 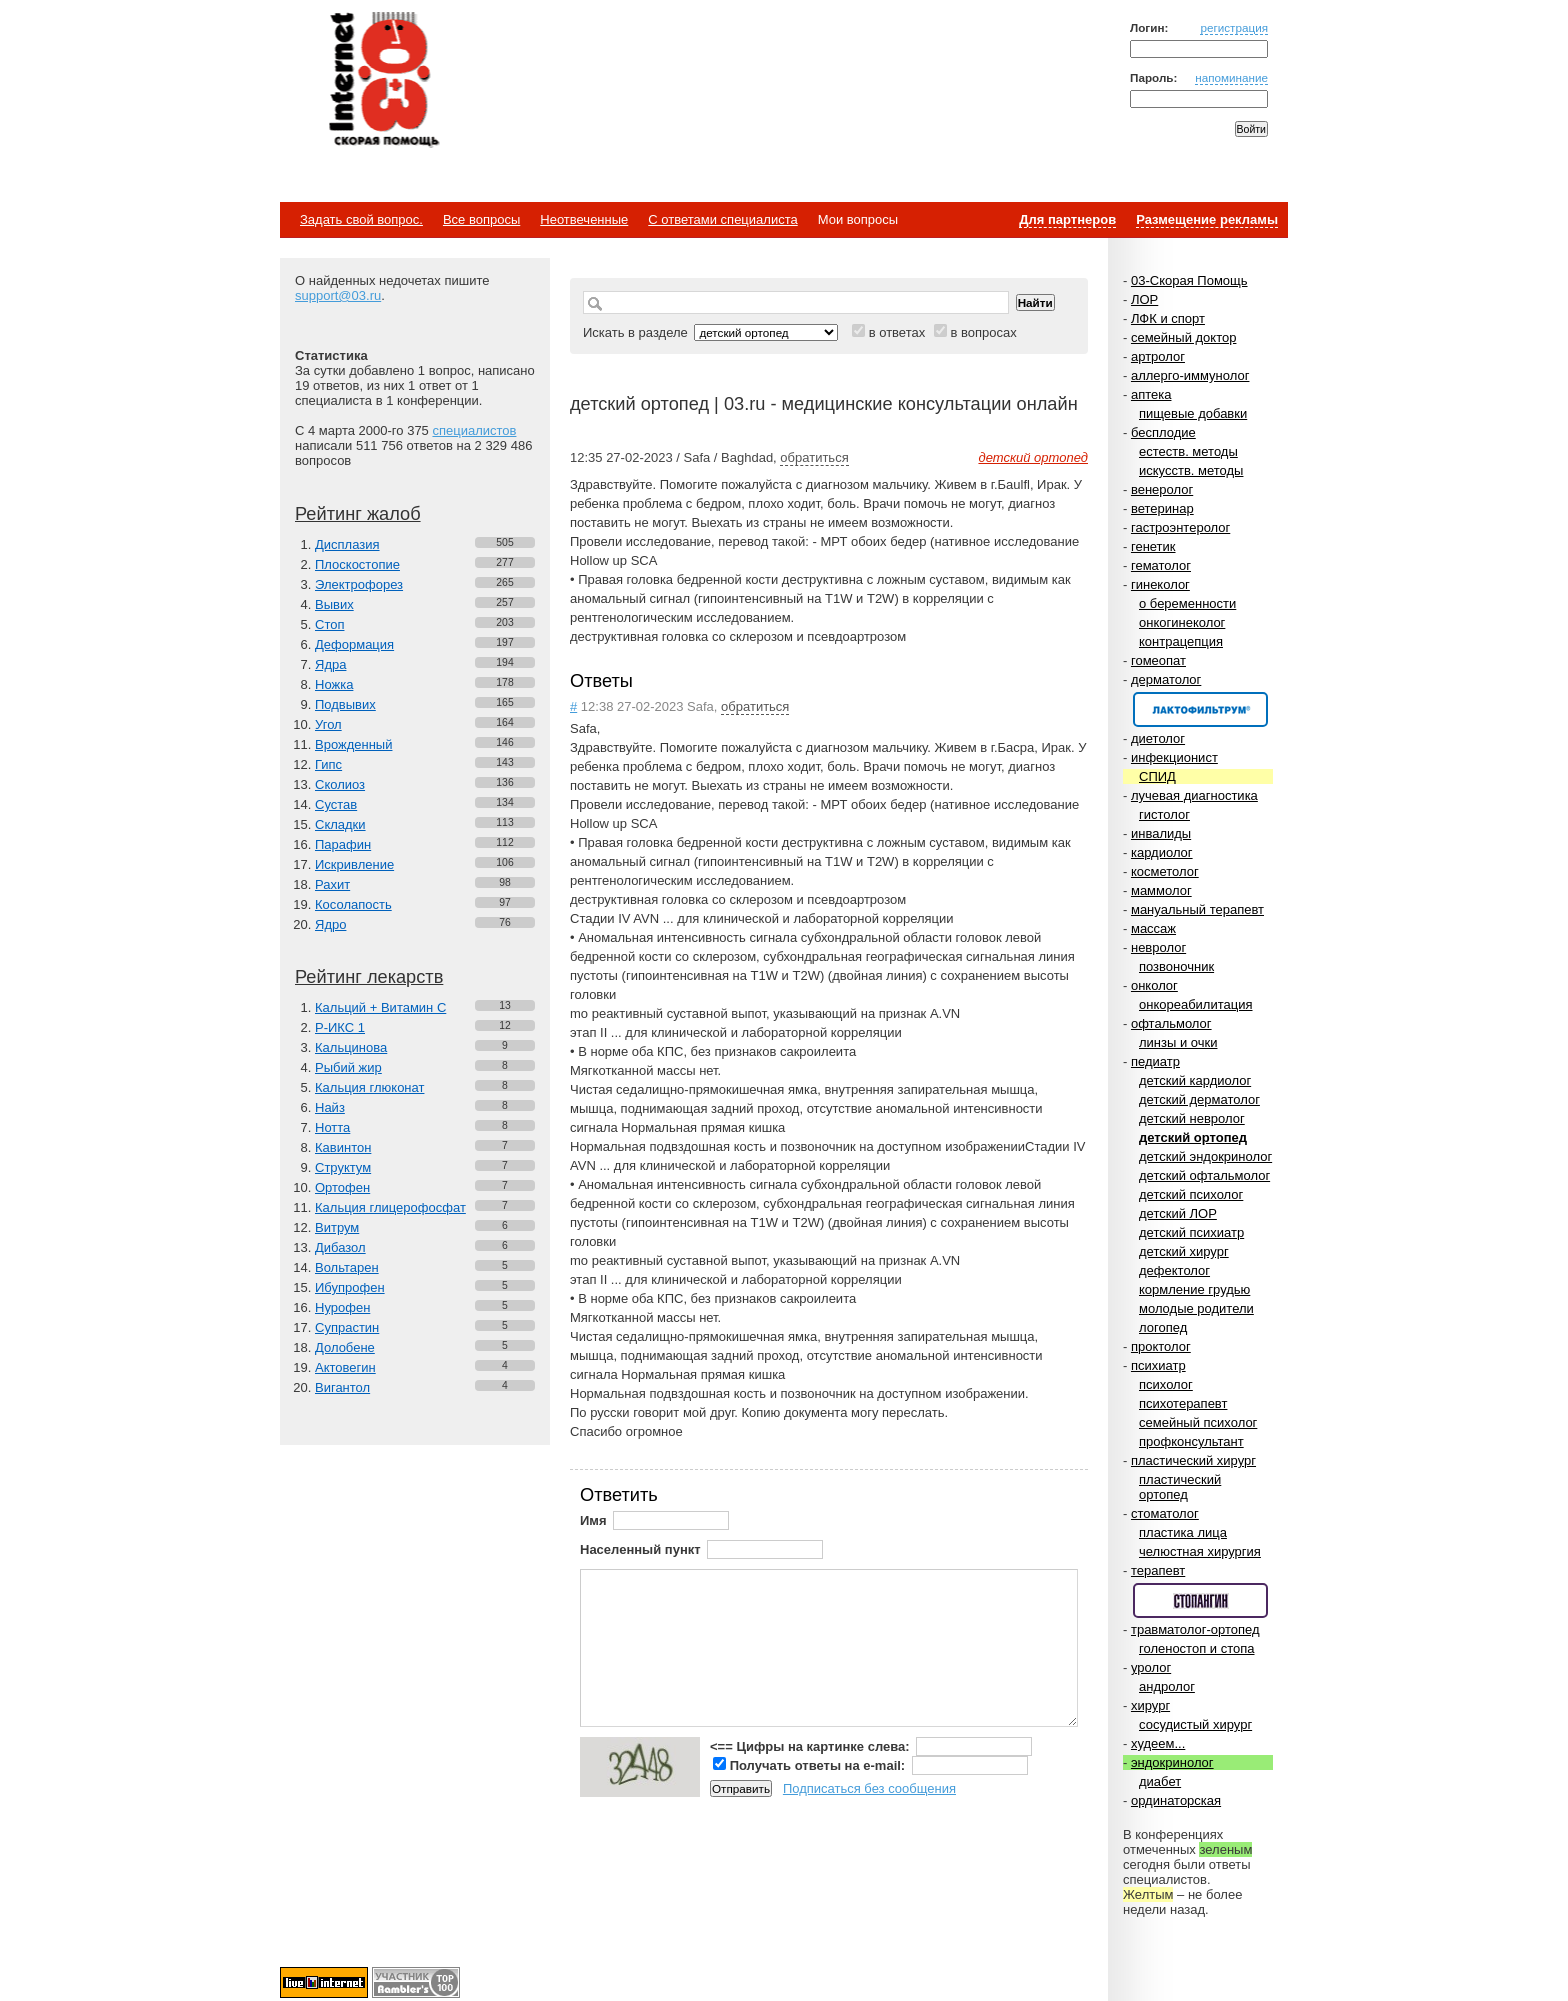 I want to click on лучевая диагностика, so click(x=1194, y=795).